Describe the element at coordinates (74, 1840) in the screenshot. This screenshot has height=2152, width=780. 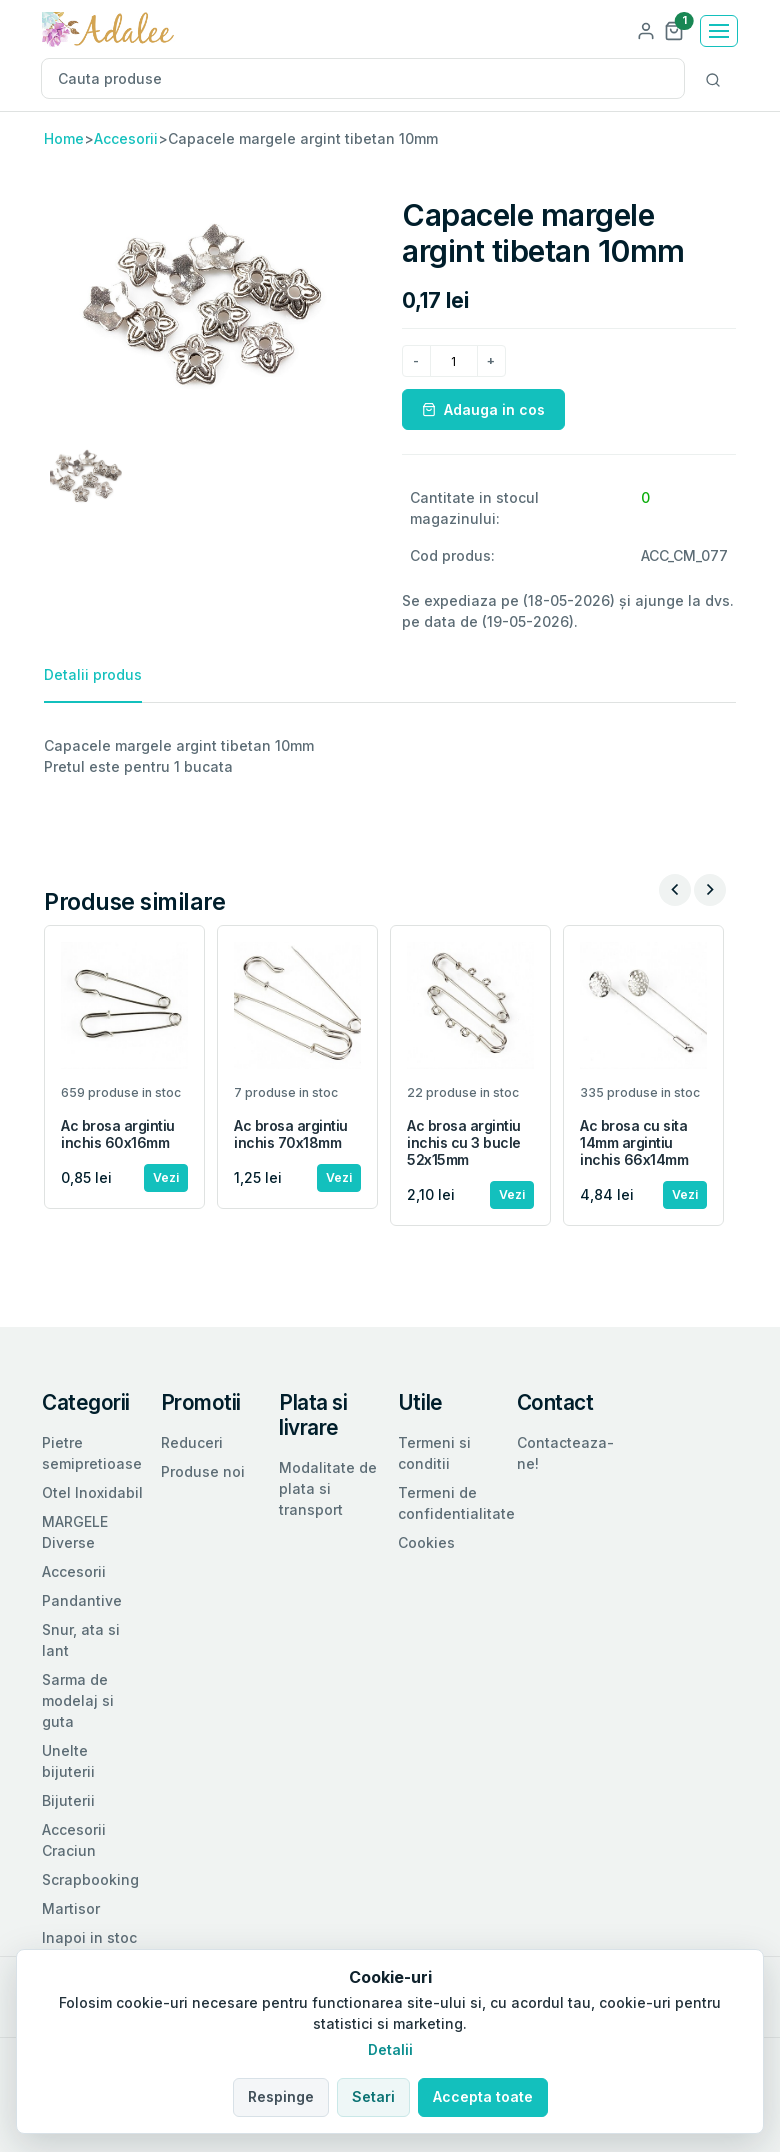
I see `Accesorii Craciun` at that location.